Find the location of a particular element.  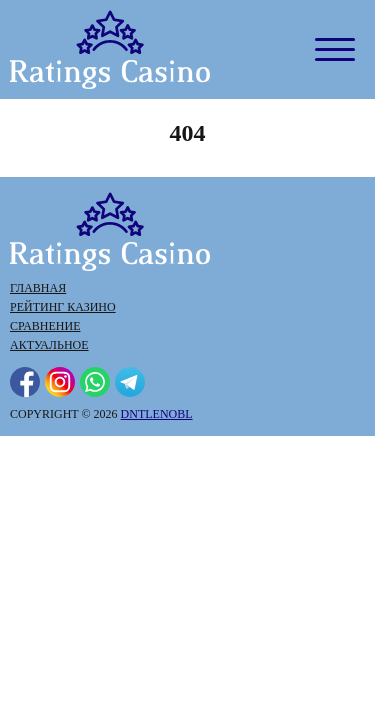

dntlenobl is located at coordinates (157, 414).